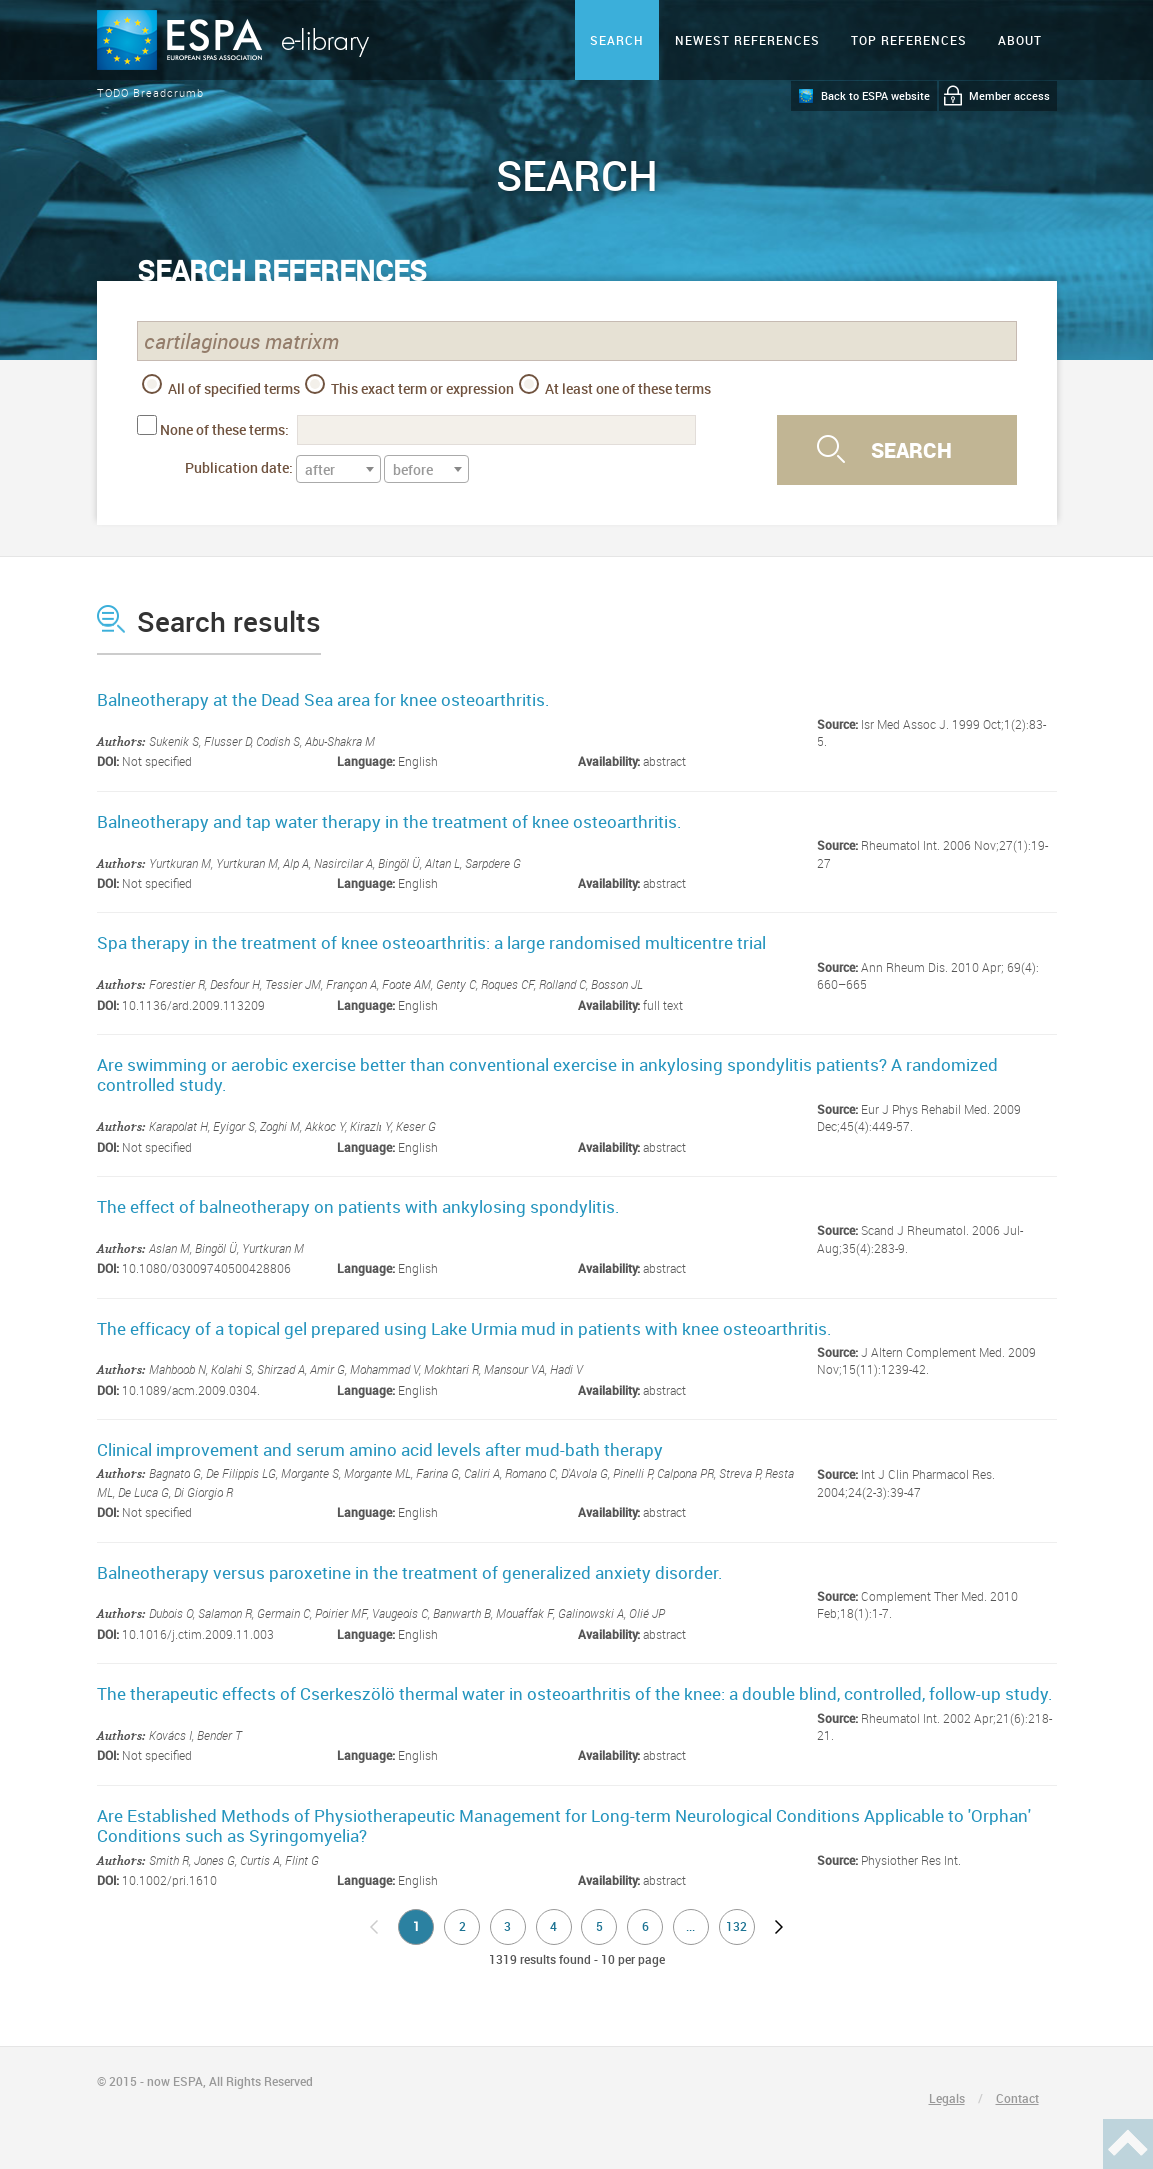 The height and width of the screenshot is (2169, 1153). What do you see at coordinates (389, 821) in the screenshot?
I see `Balneotherapy and tap water therapy in the treatment of knee osteoarthritis.` at bounding box center [389, 821].